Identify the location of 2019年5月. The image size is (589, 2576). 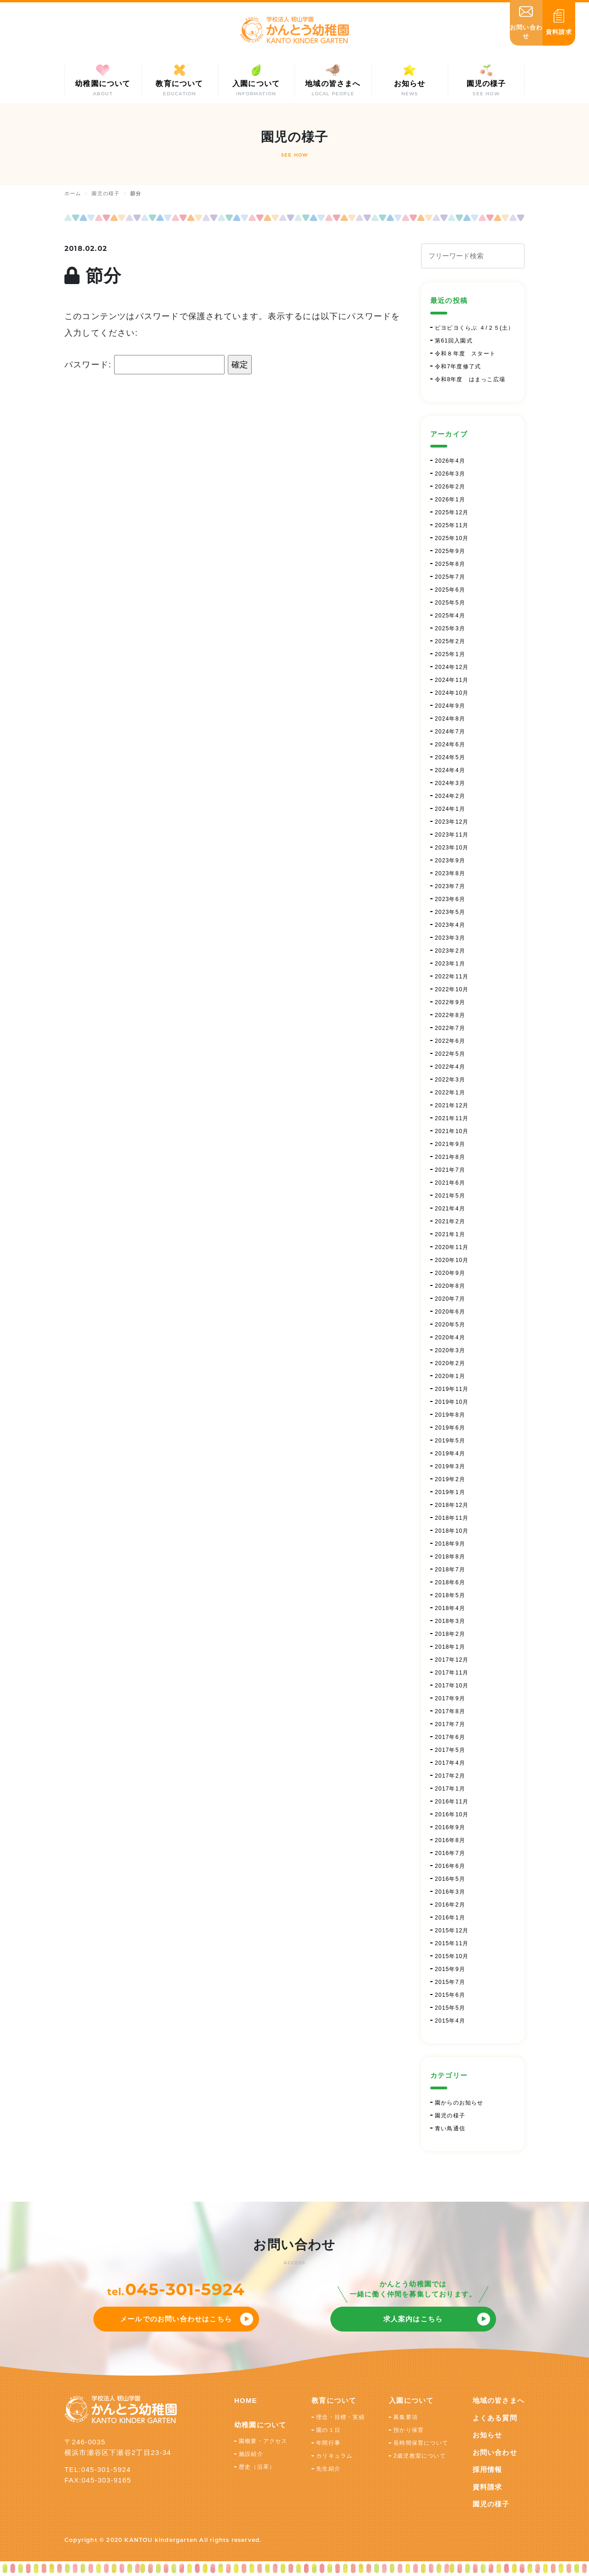
(450, 1440).